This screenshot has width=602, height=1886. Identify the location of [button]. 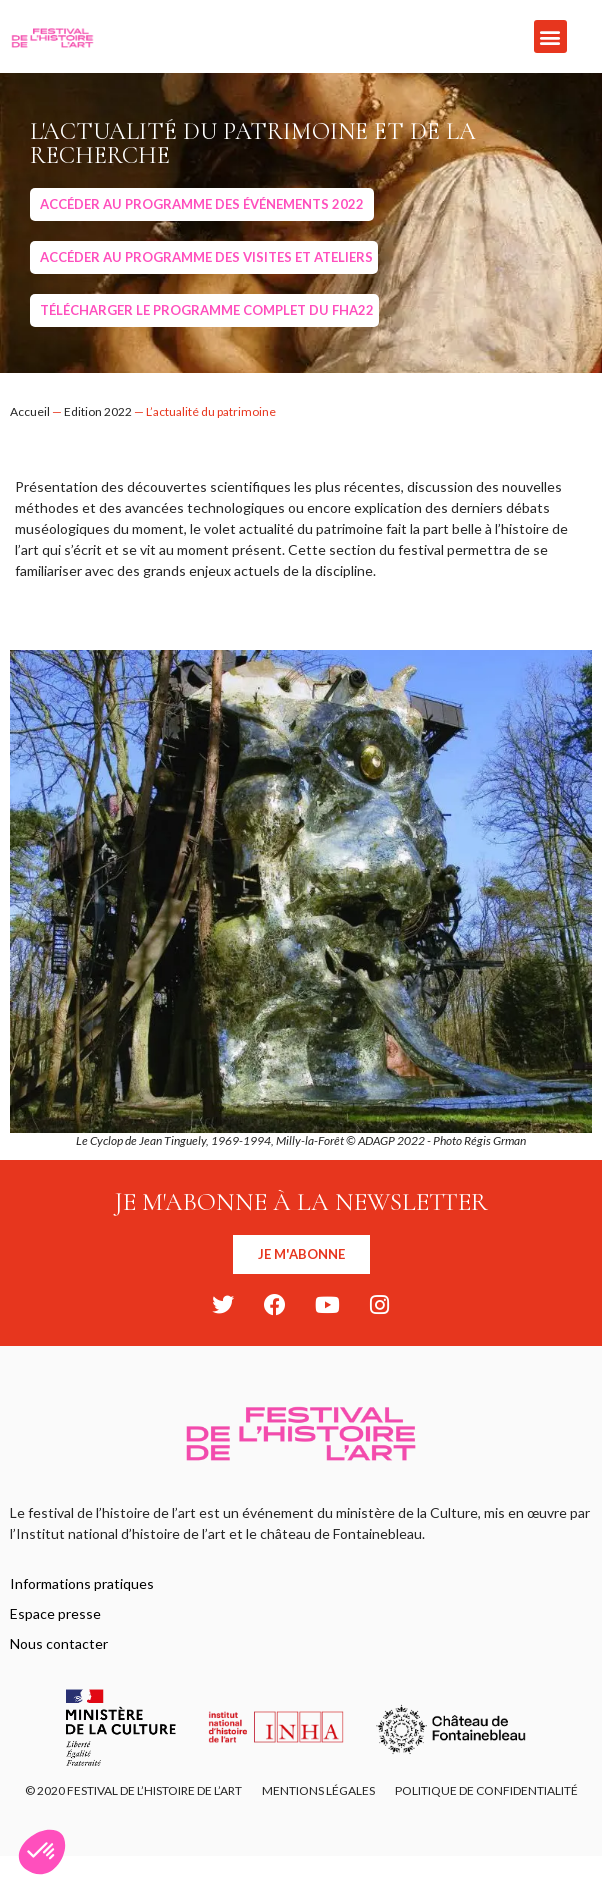
(550, 36).